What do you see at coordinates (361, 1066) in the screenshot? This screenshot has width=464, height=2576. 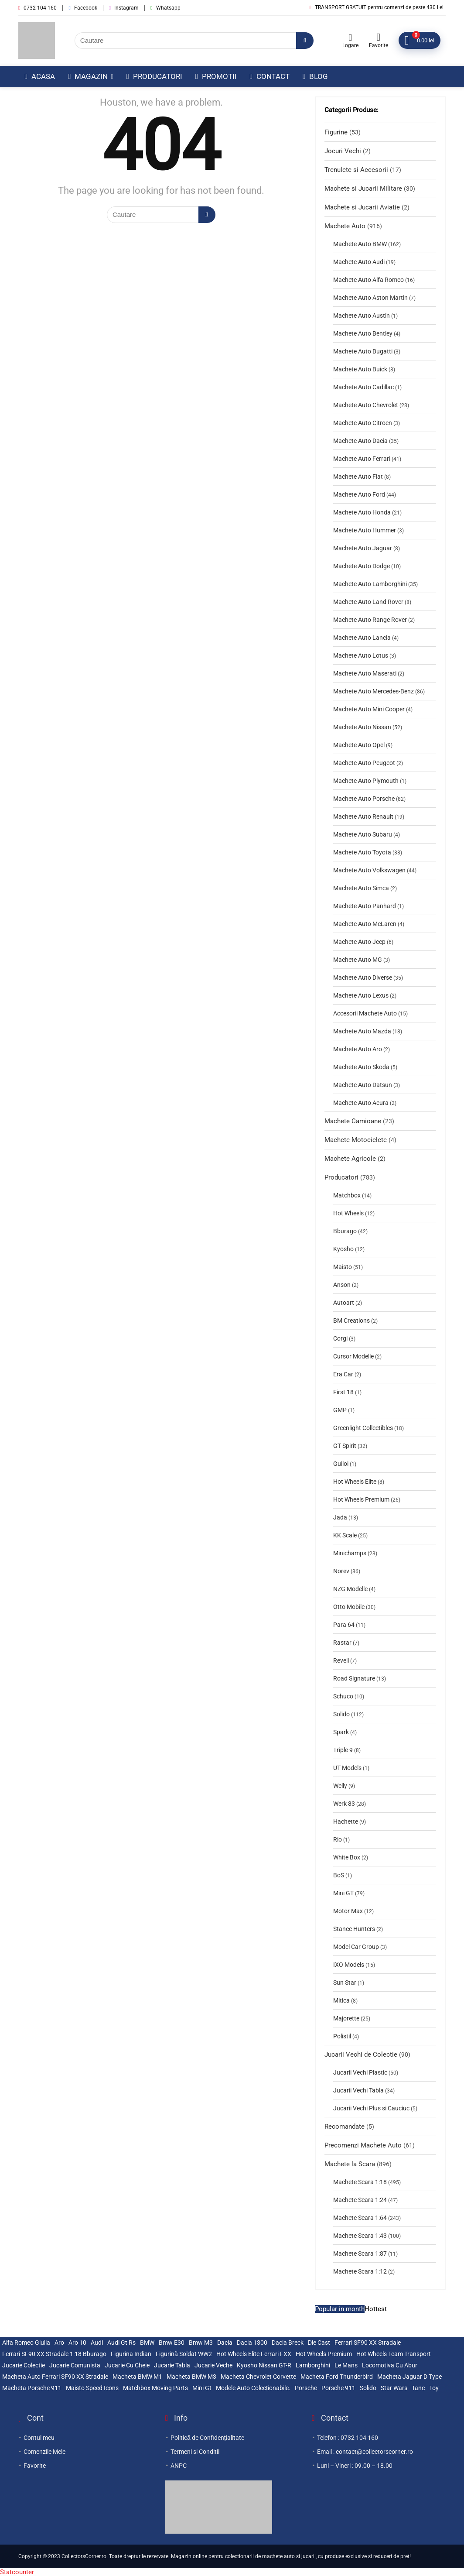 I see `Machete Auto Skoda` at bounding box center [361, 1066].